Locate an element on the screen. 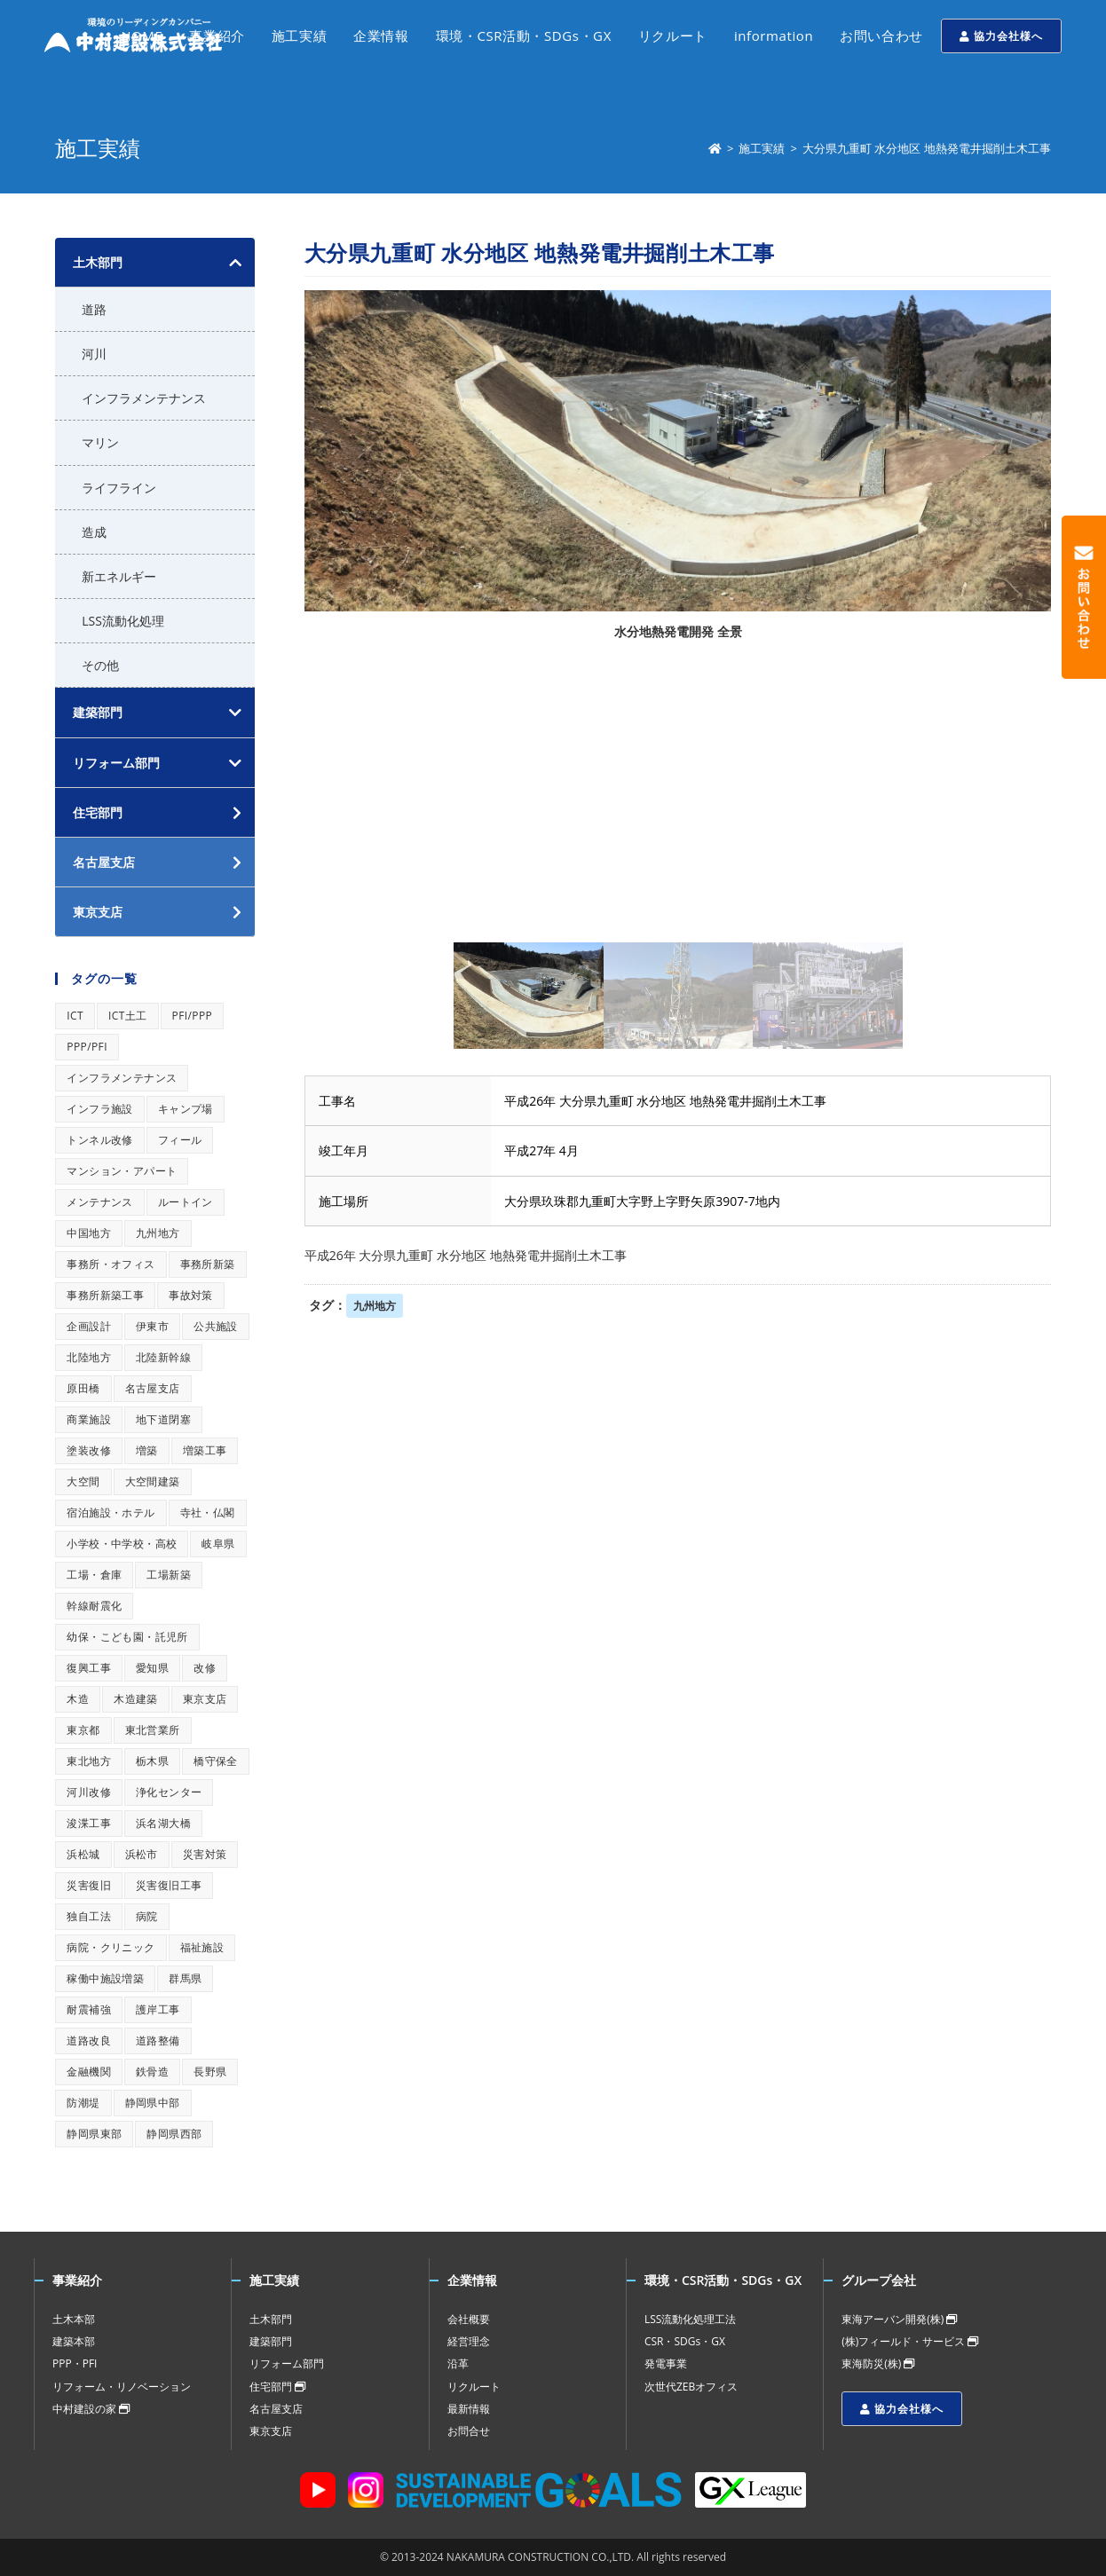 The image size is (1106, 2576). 栃木県 [栃木県 (1個の項目)] is located at coordinates (152, 1761).